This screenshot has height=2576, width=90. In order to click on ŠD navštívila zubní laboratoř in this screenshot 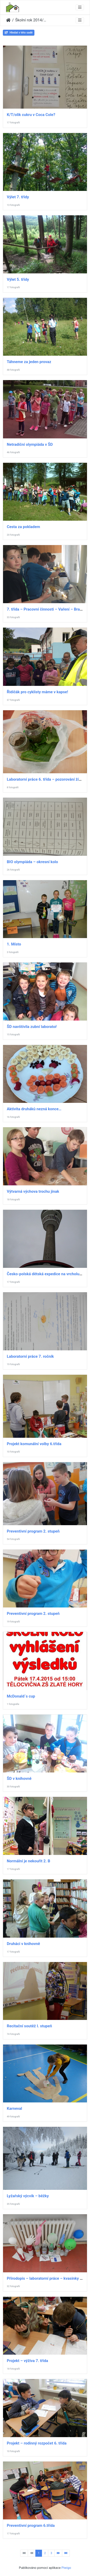, I will do `click(32, 1026)`.